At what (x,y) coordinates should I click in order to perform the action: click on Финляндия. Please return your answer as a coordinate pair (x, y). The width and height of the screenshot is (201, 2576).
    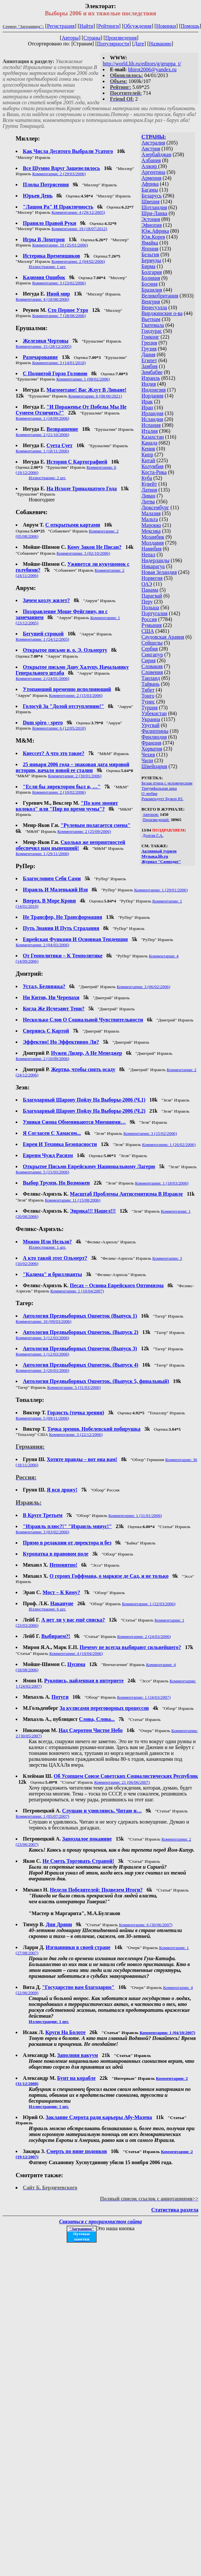
    Looking at the image, I should click on (154, 737).